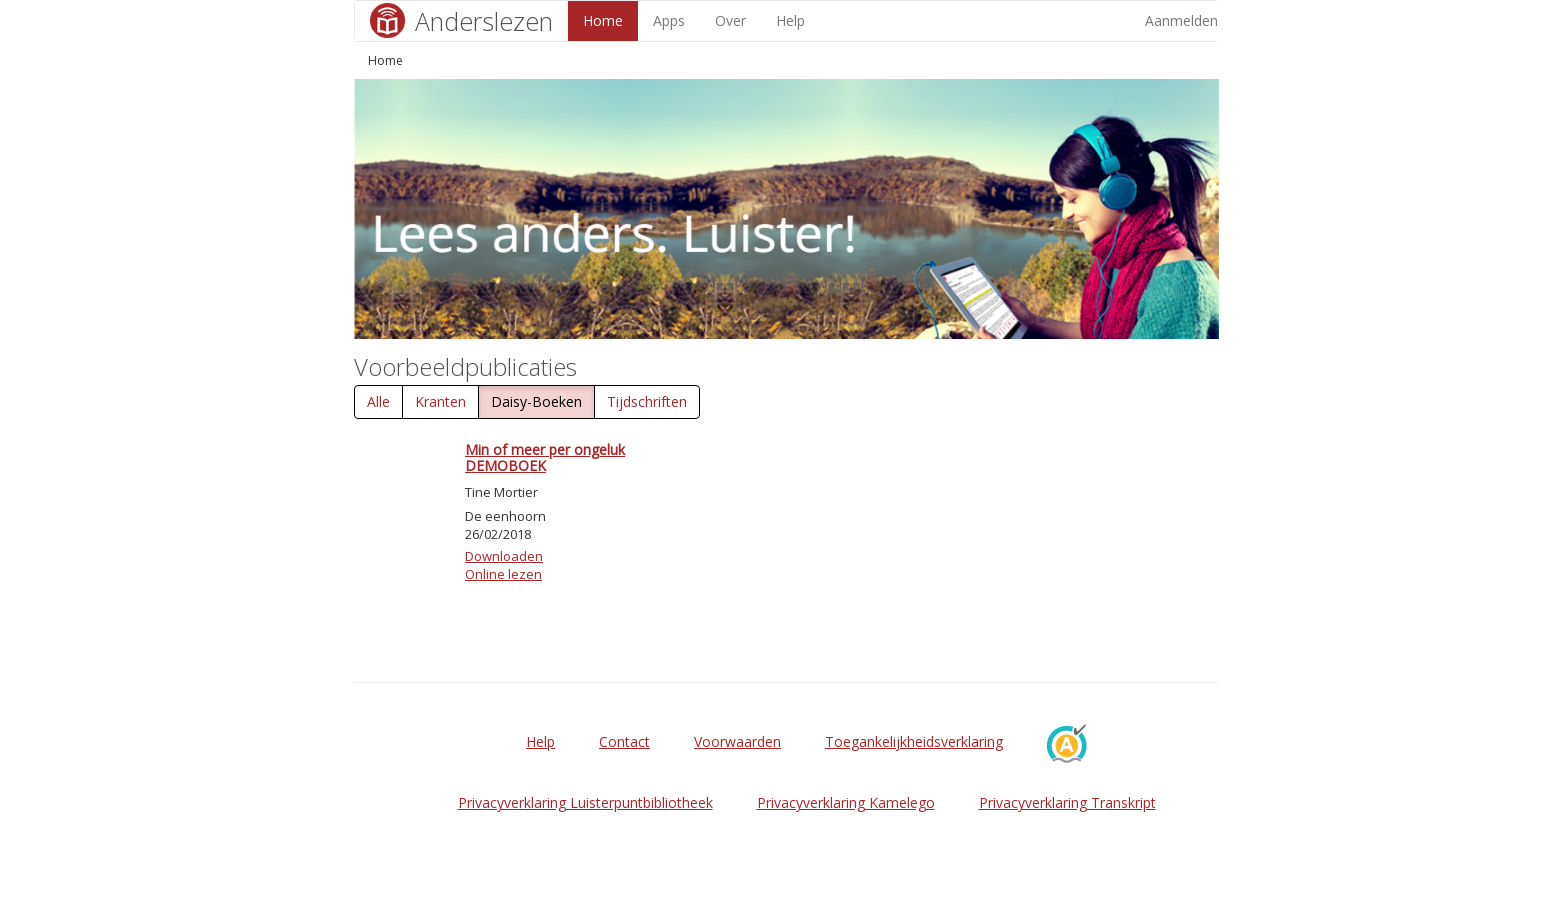 This screenshot has width=1568, height=913. I want to click on Privacyverklaring Kamelego, so click(846, 802).